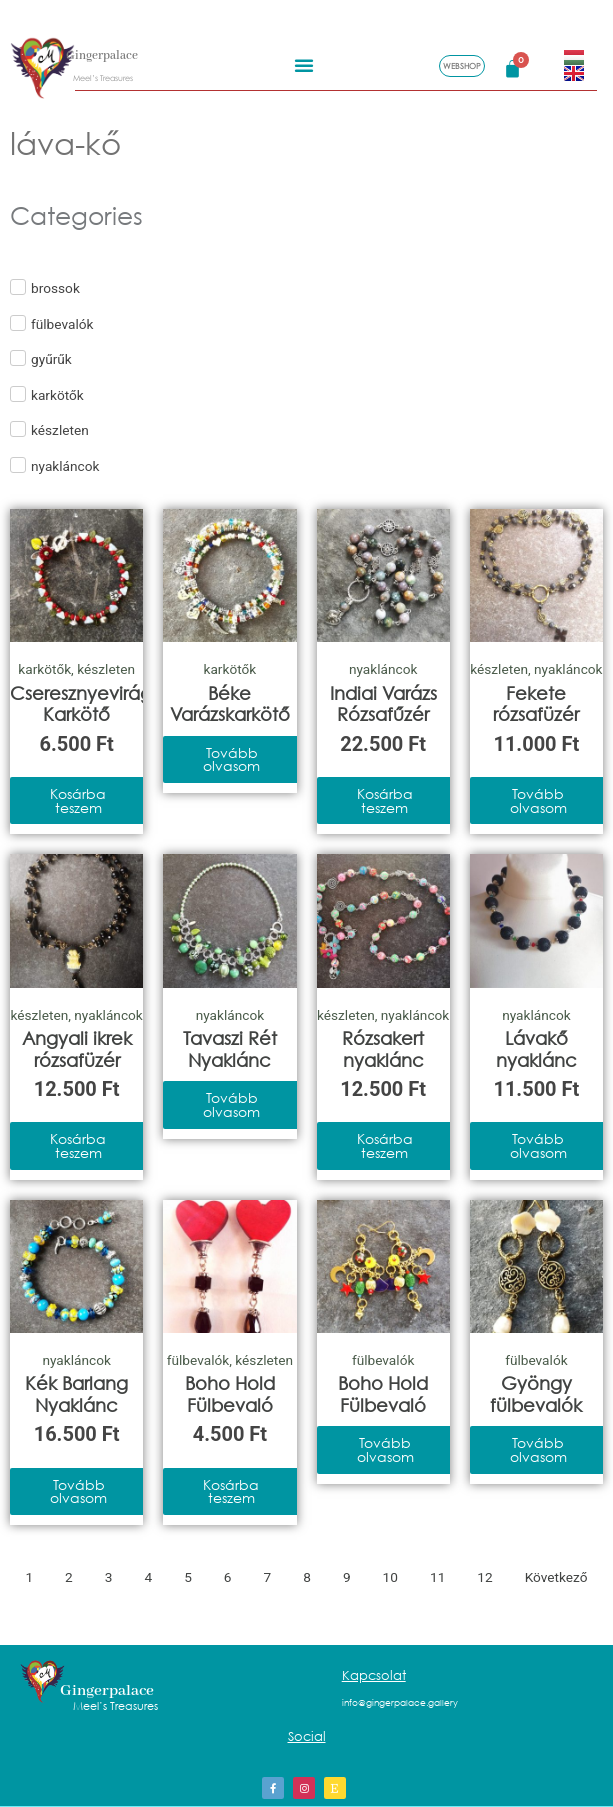 Image resolution: width=613 pixels, height=1807 pixels. What do you see at coordinates (385, 800) in the screenshot?
I see `Kosárba teszem [Kosárba: “Indiai Varázs Rózsafűzér”]` at bounding box center [385, 800].